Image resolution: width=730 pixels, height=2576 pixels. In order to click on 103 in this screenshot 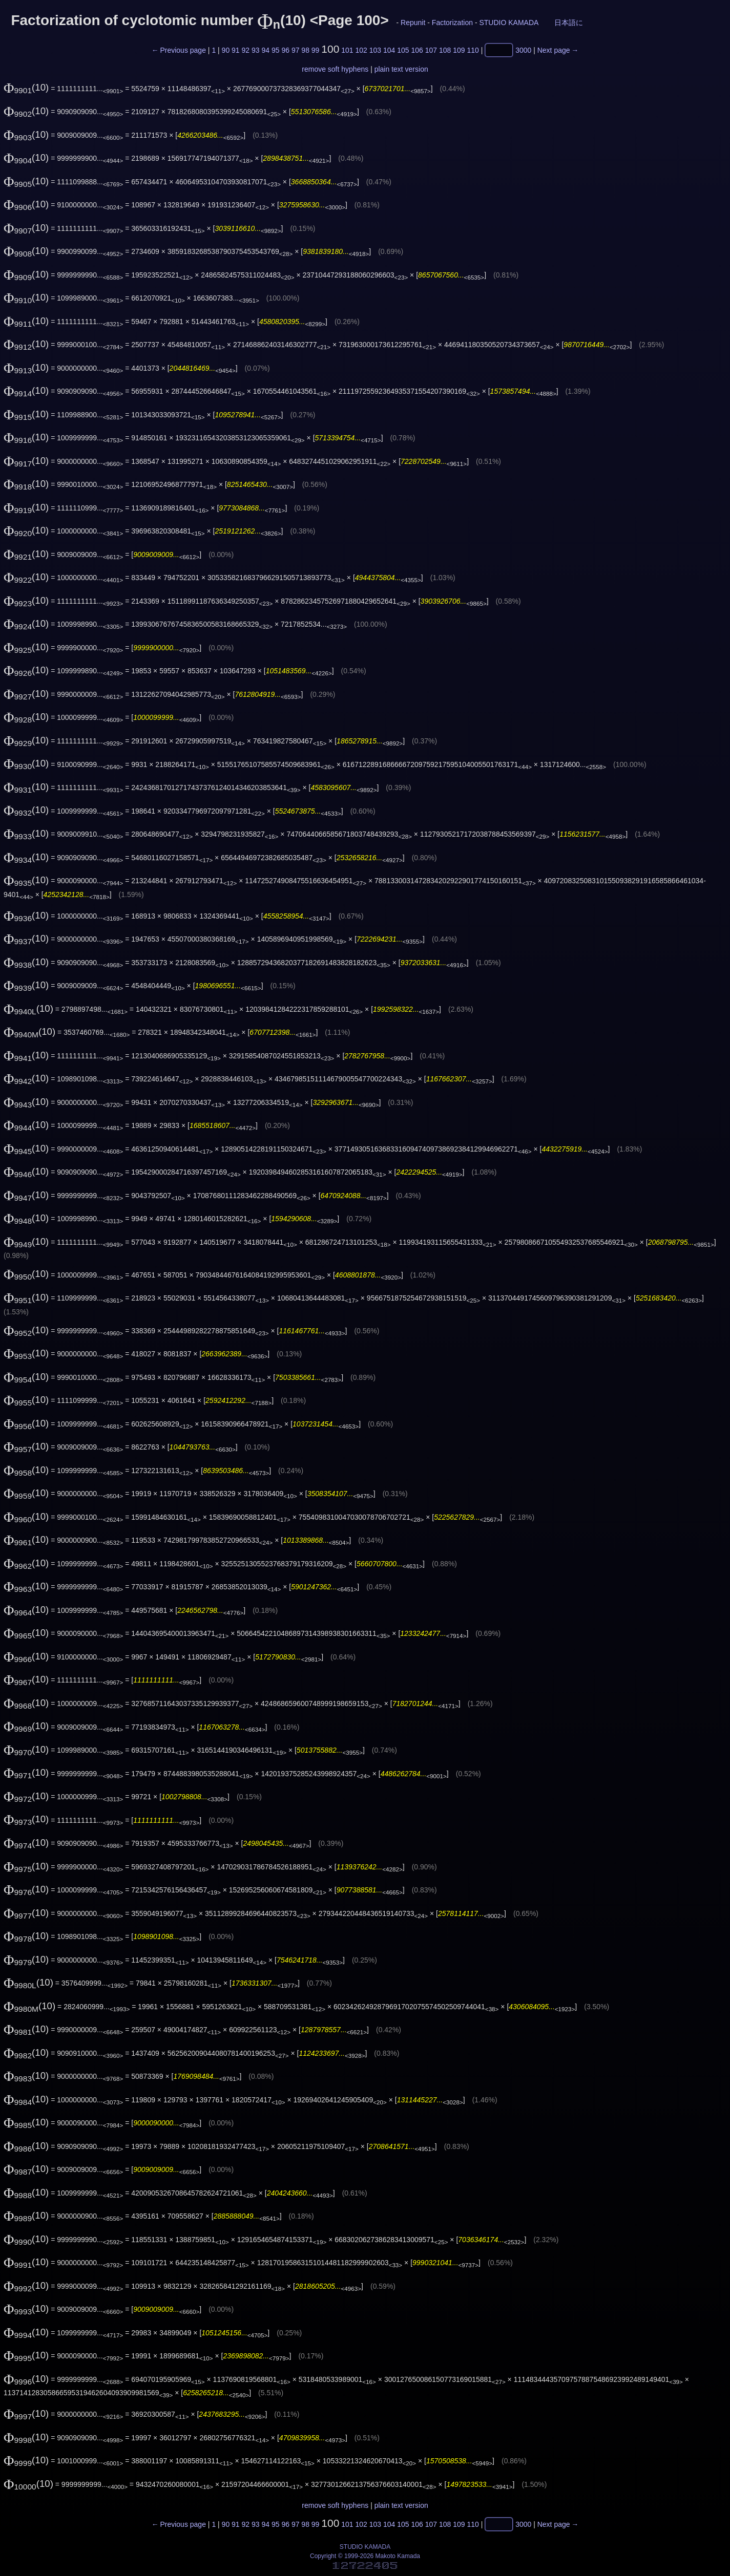, I will do `click(375, 50)`.